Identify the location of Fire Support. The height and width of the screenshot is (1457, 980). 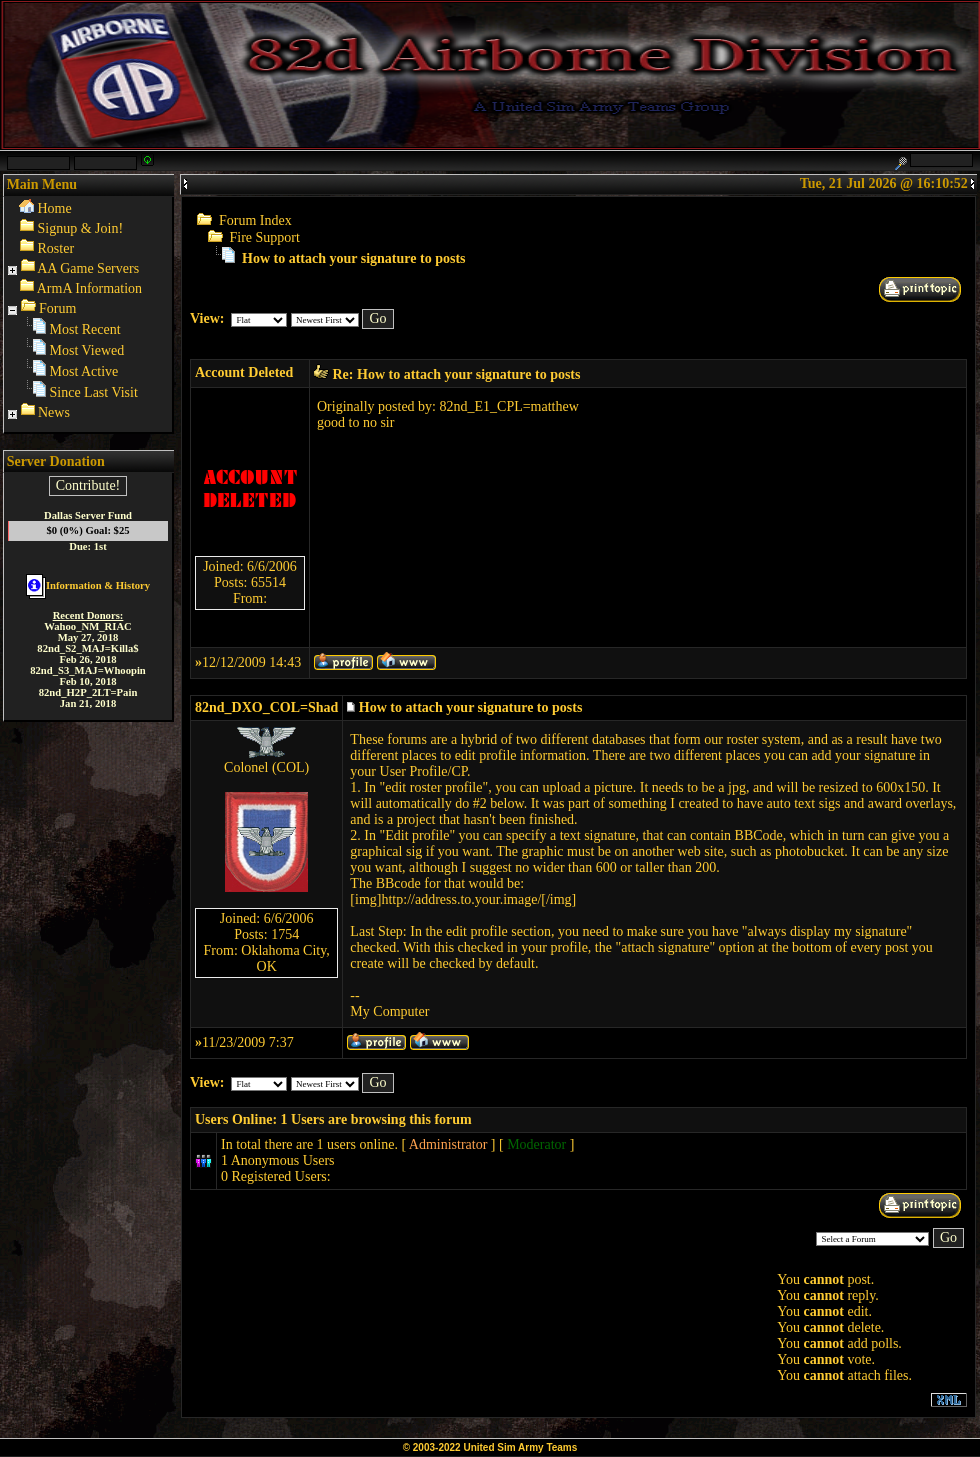
(265, 237).